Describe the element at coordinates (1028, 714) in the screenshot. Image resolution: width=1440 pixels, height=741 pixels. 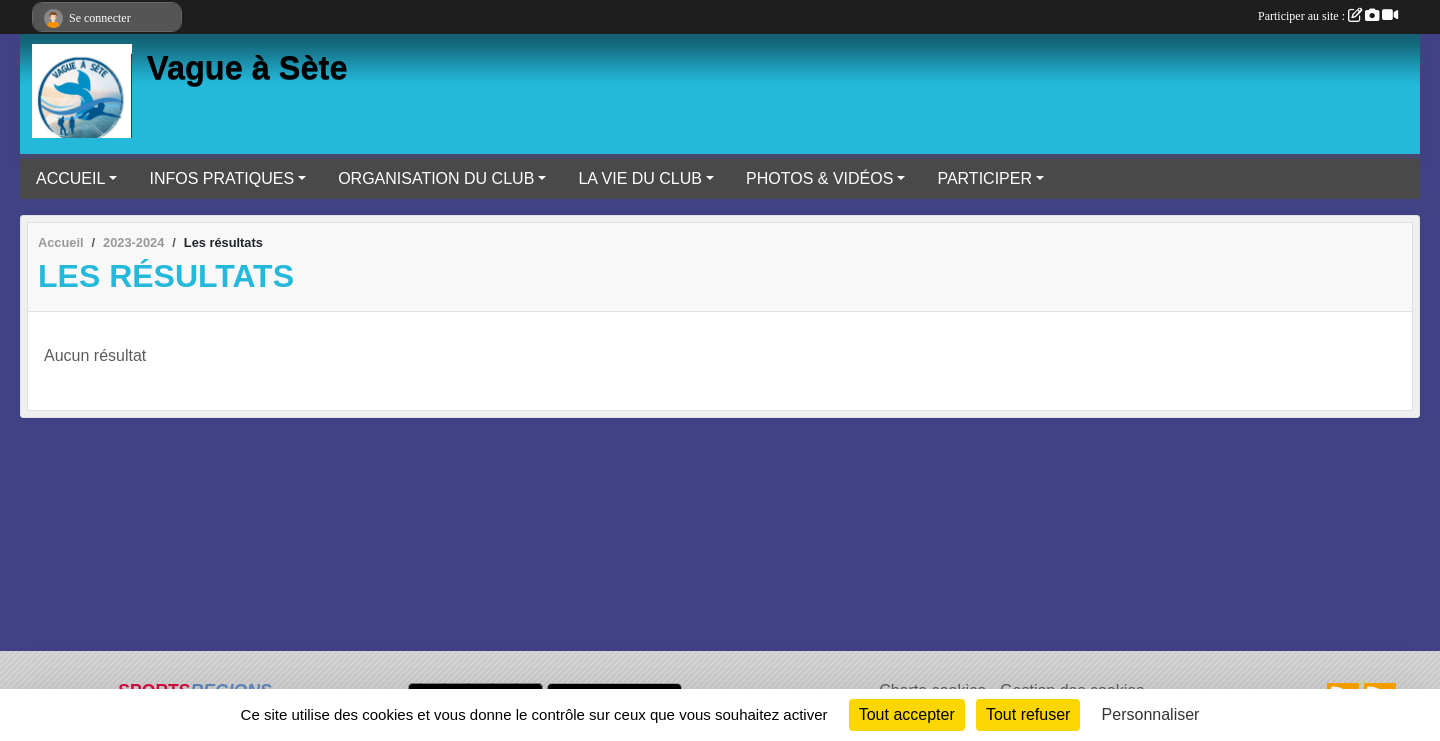
I see `Tout refuser [Cookies : Tout refuser]` at that location.